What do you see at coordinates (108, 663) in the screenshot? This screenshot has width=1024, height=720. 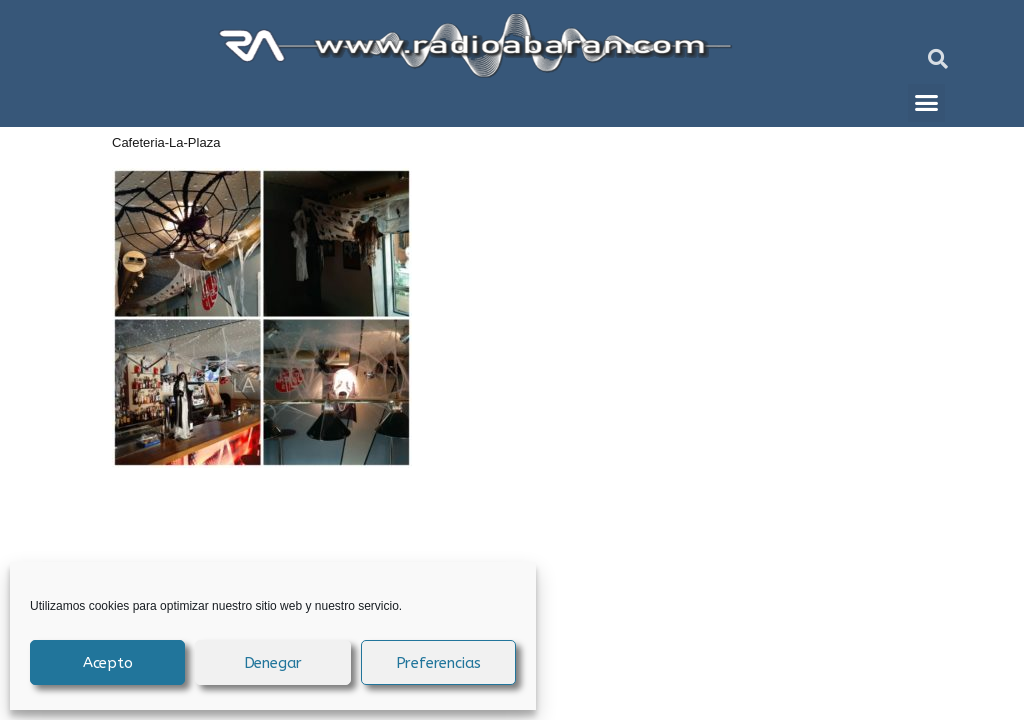 I see `Acepto` at bounding box center [108, 663].